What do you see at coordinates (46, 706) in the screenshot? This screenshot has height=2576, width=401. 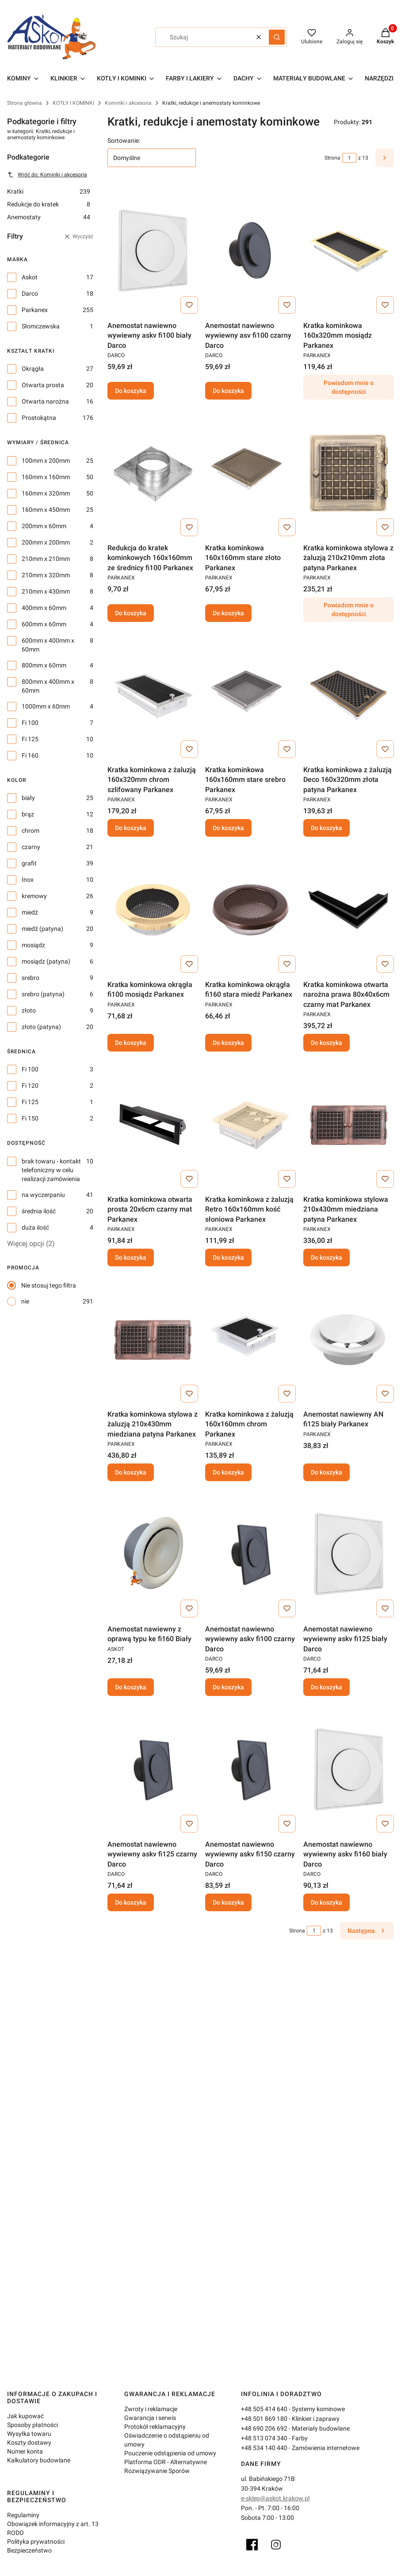 I see `1000mm x 60mm` at bounding box center [46, 706].